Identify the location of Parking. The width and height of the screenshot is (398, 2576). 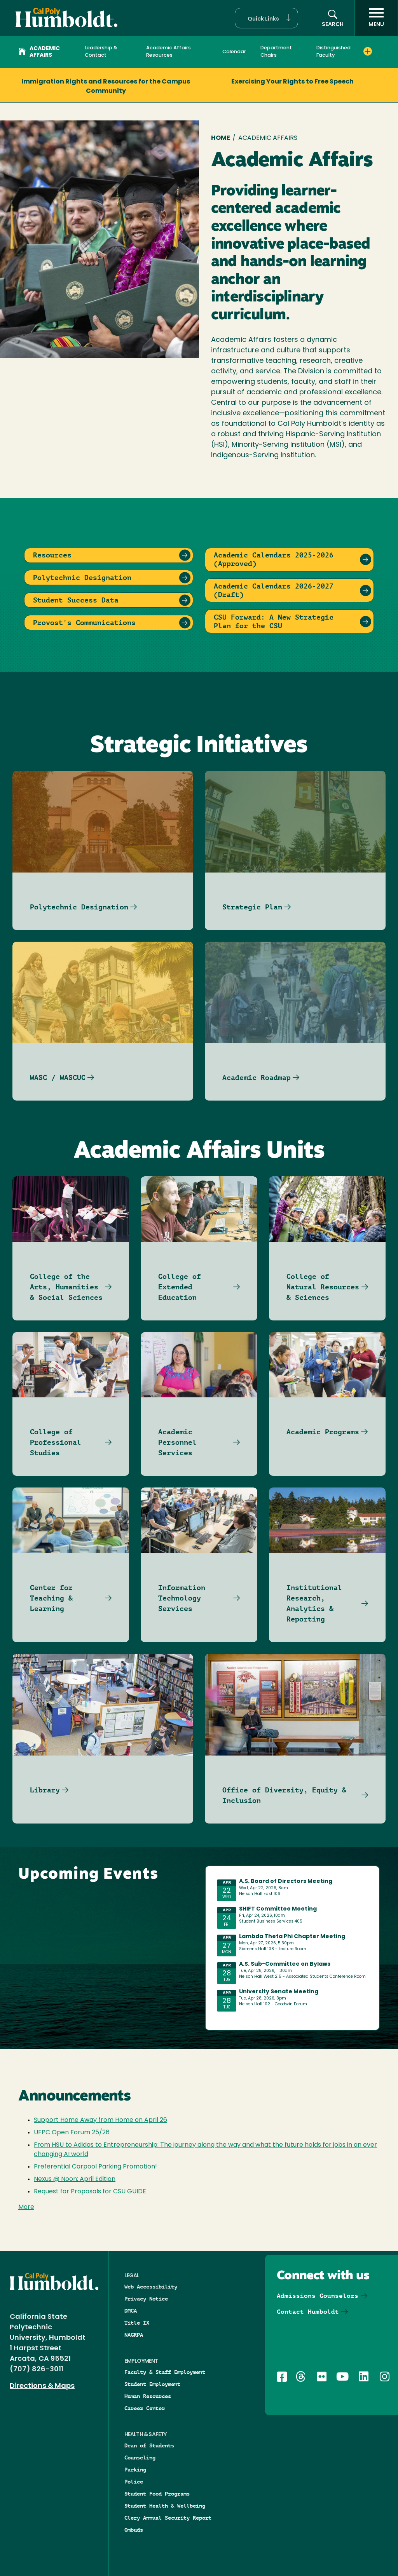
(135, 2469).